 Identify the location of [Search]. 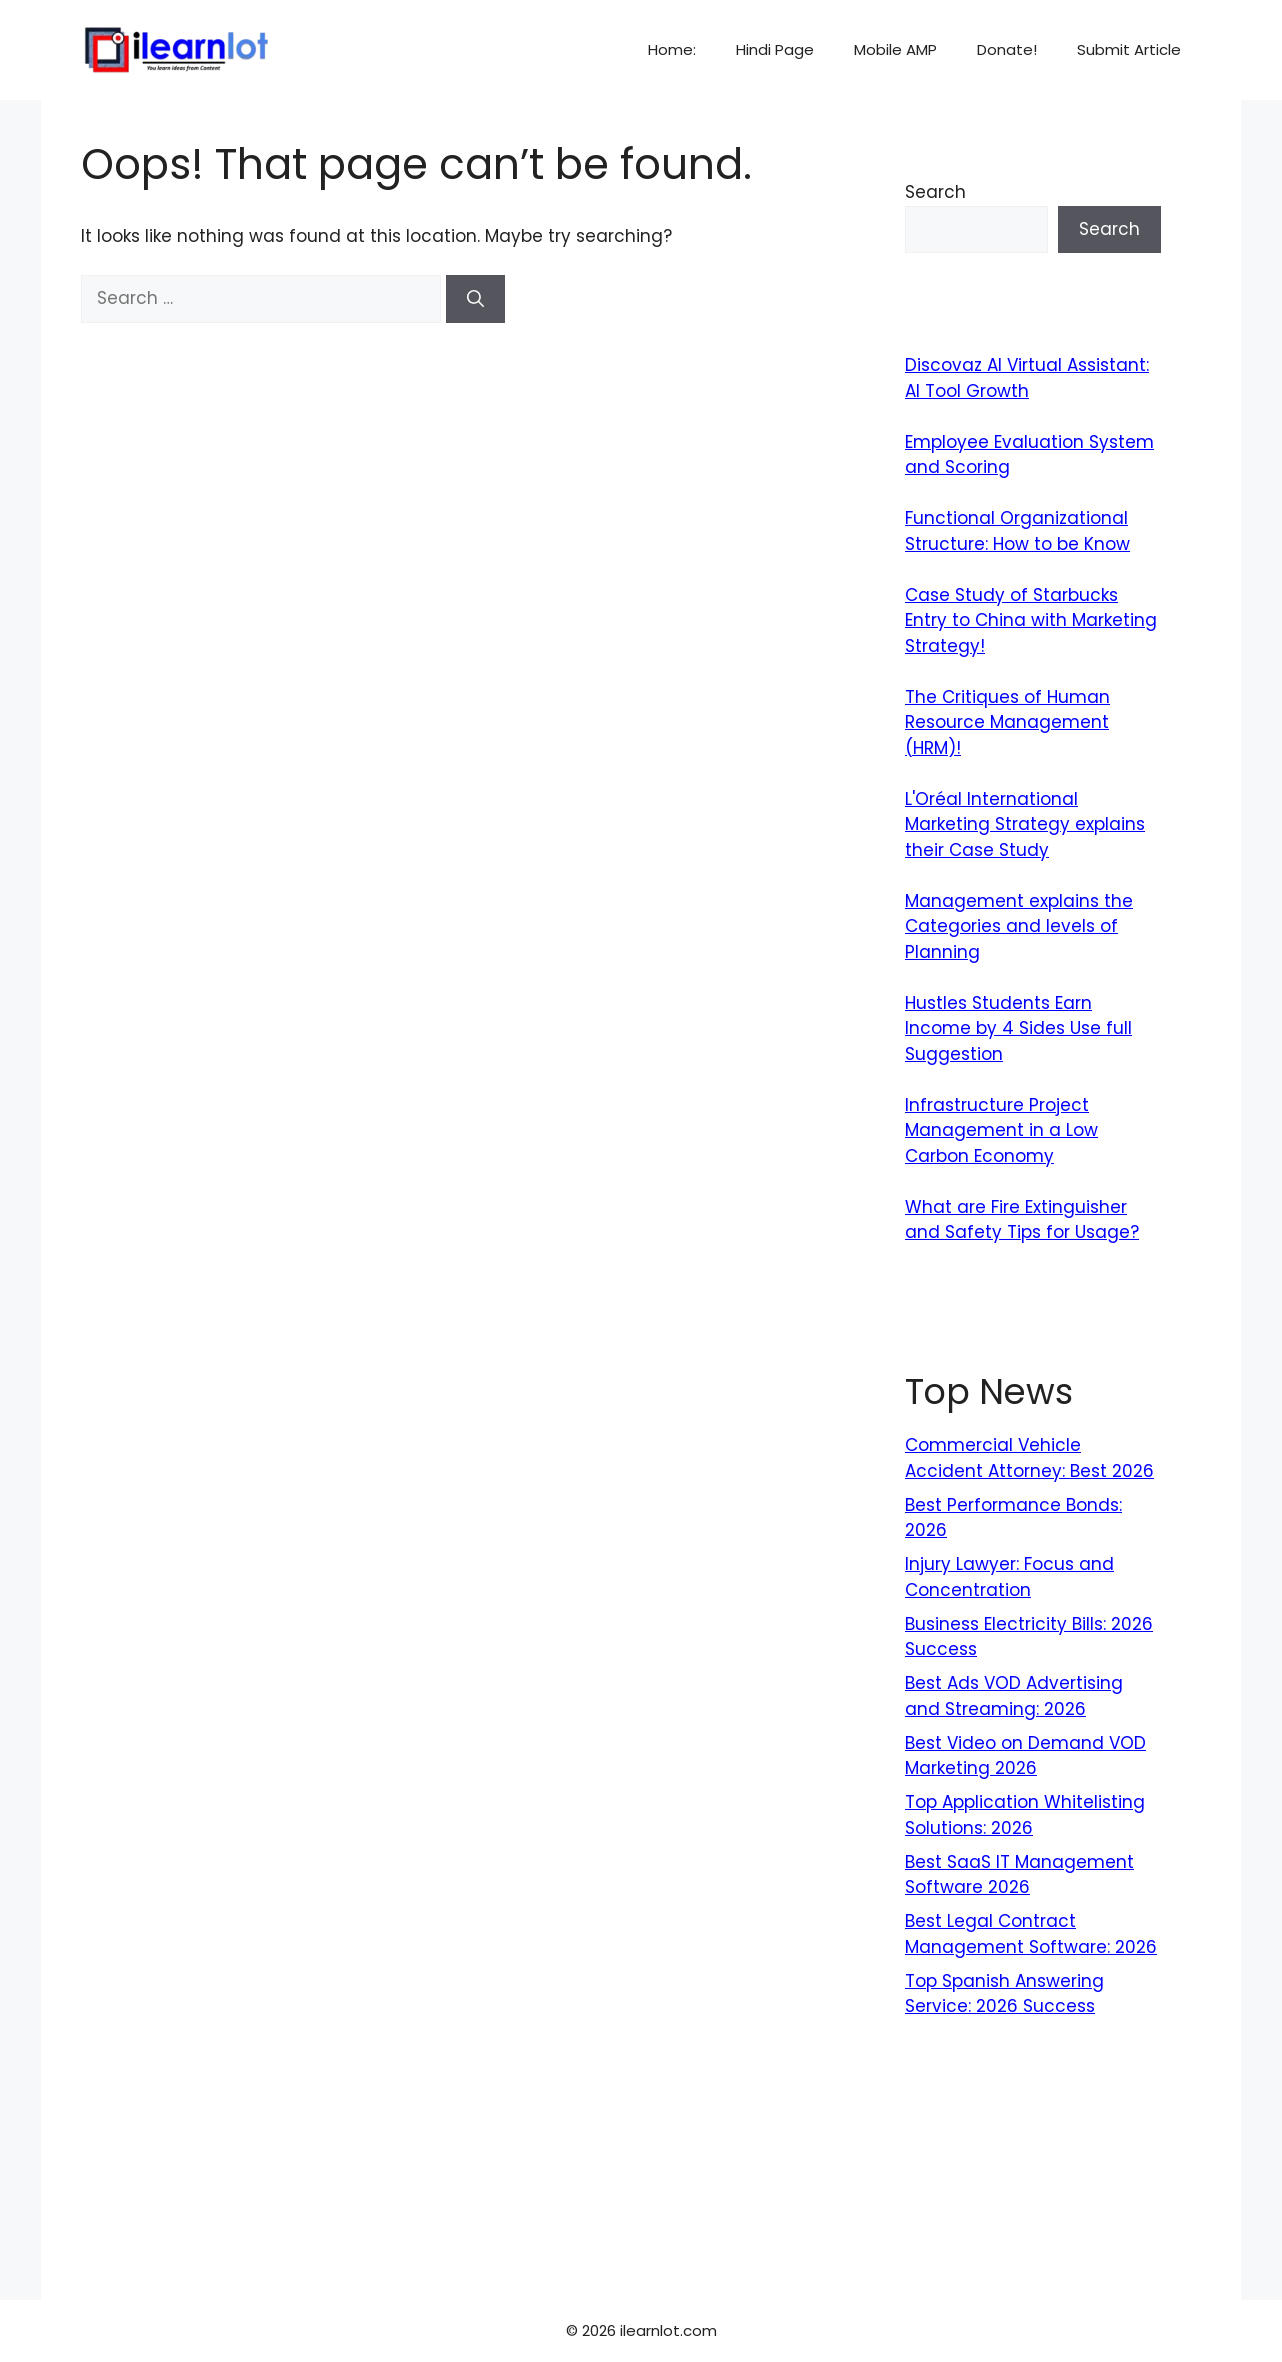
(475, 299).